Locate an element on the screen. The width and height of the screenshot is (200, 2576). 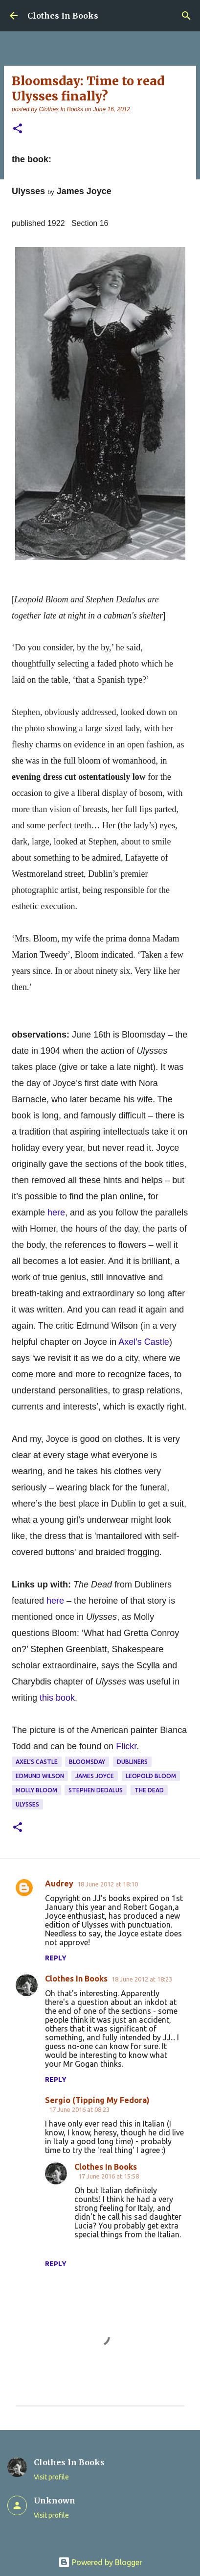
Dubliners is located at coordinates (132, 1762).